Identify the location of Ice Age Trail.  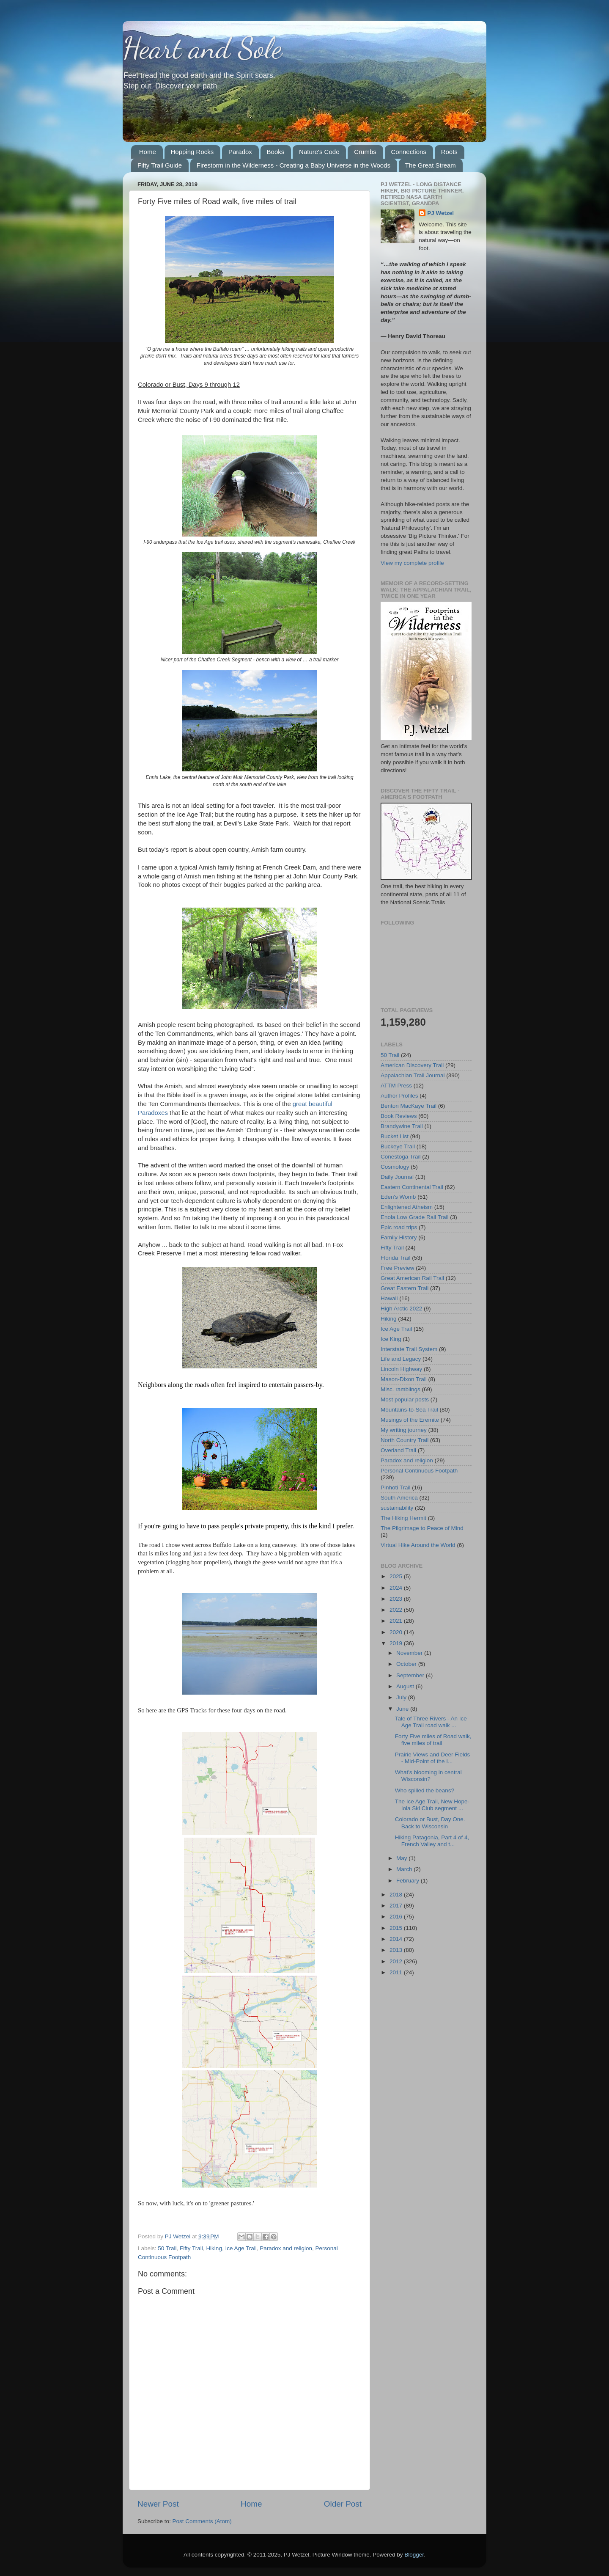
(240, 2248).